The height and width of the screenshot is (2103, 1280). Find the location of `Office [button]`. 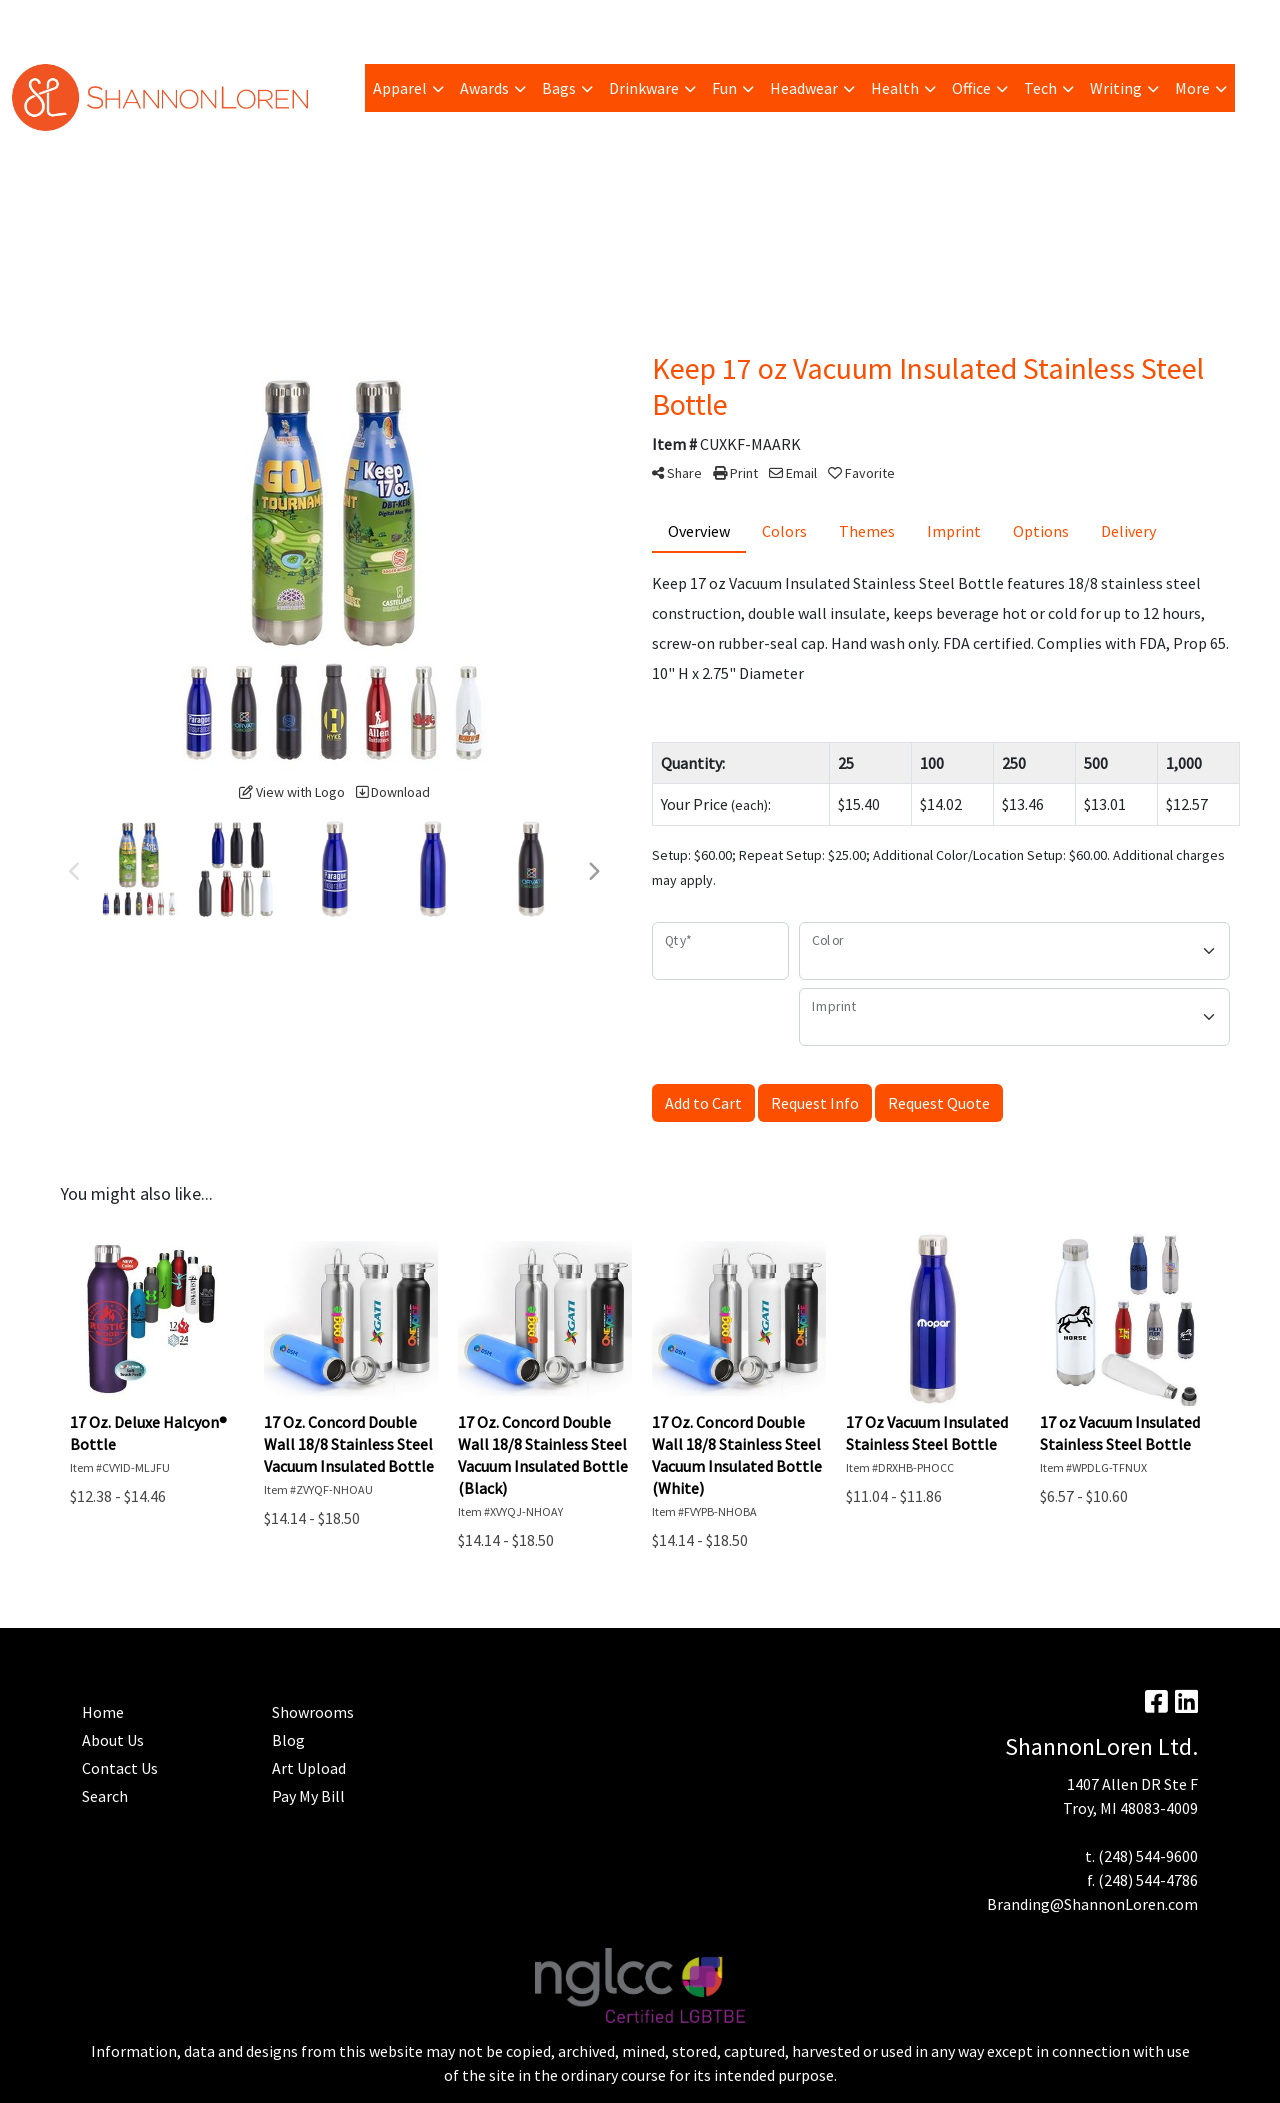

Office [button] is located at coordinates (971, 88).